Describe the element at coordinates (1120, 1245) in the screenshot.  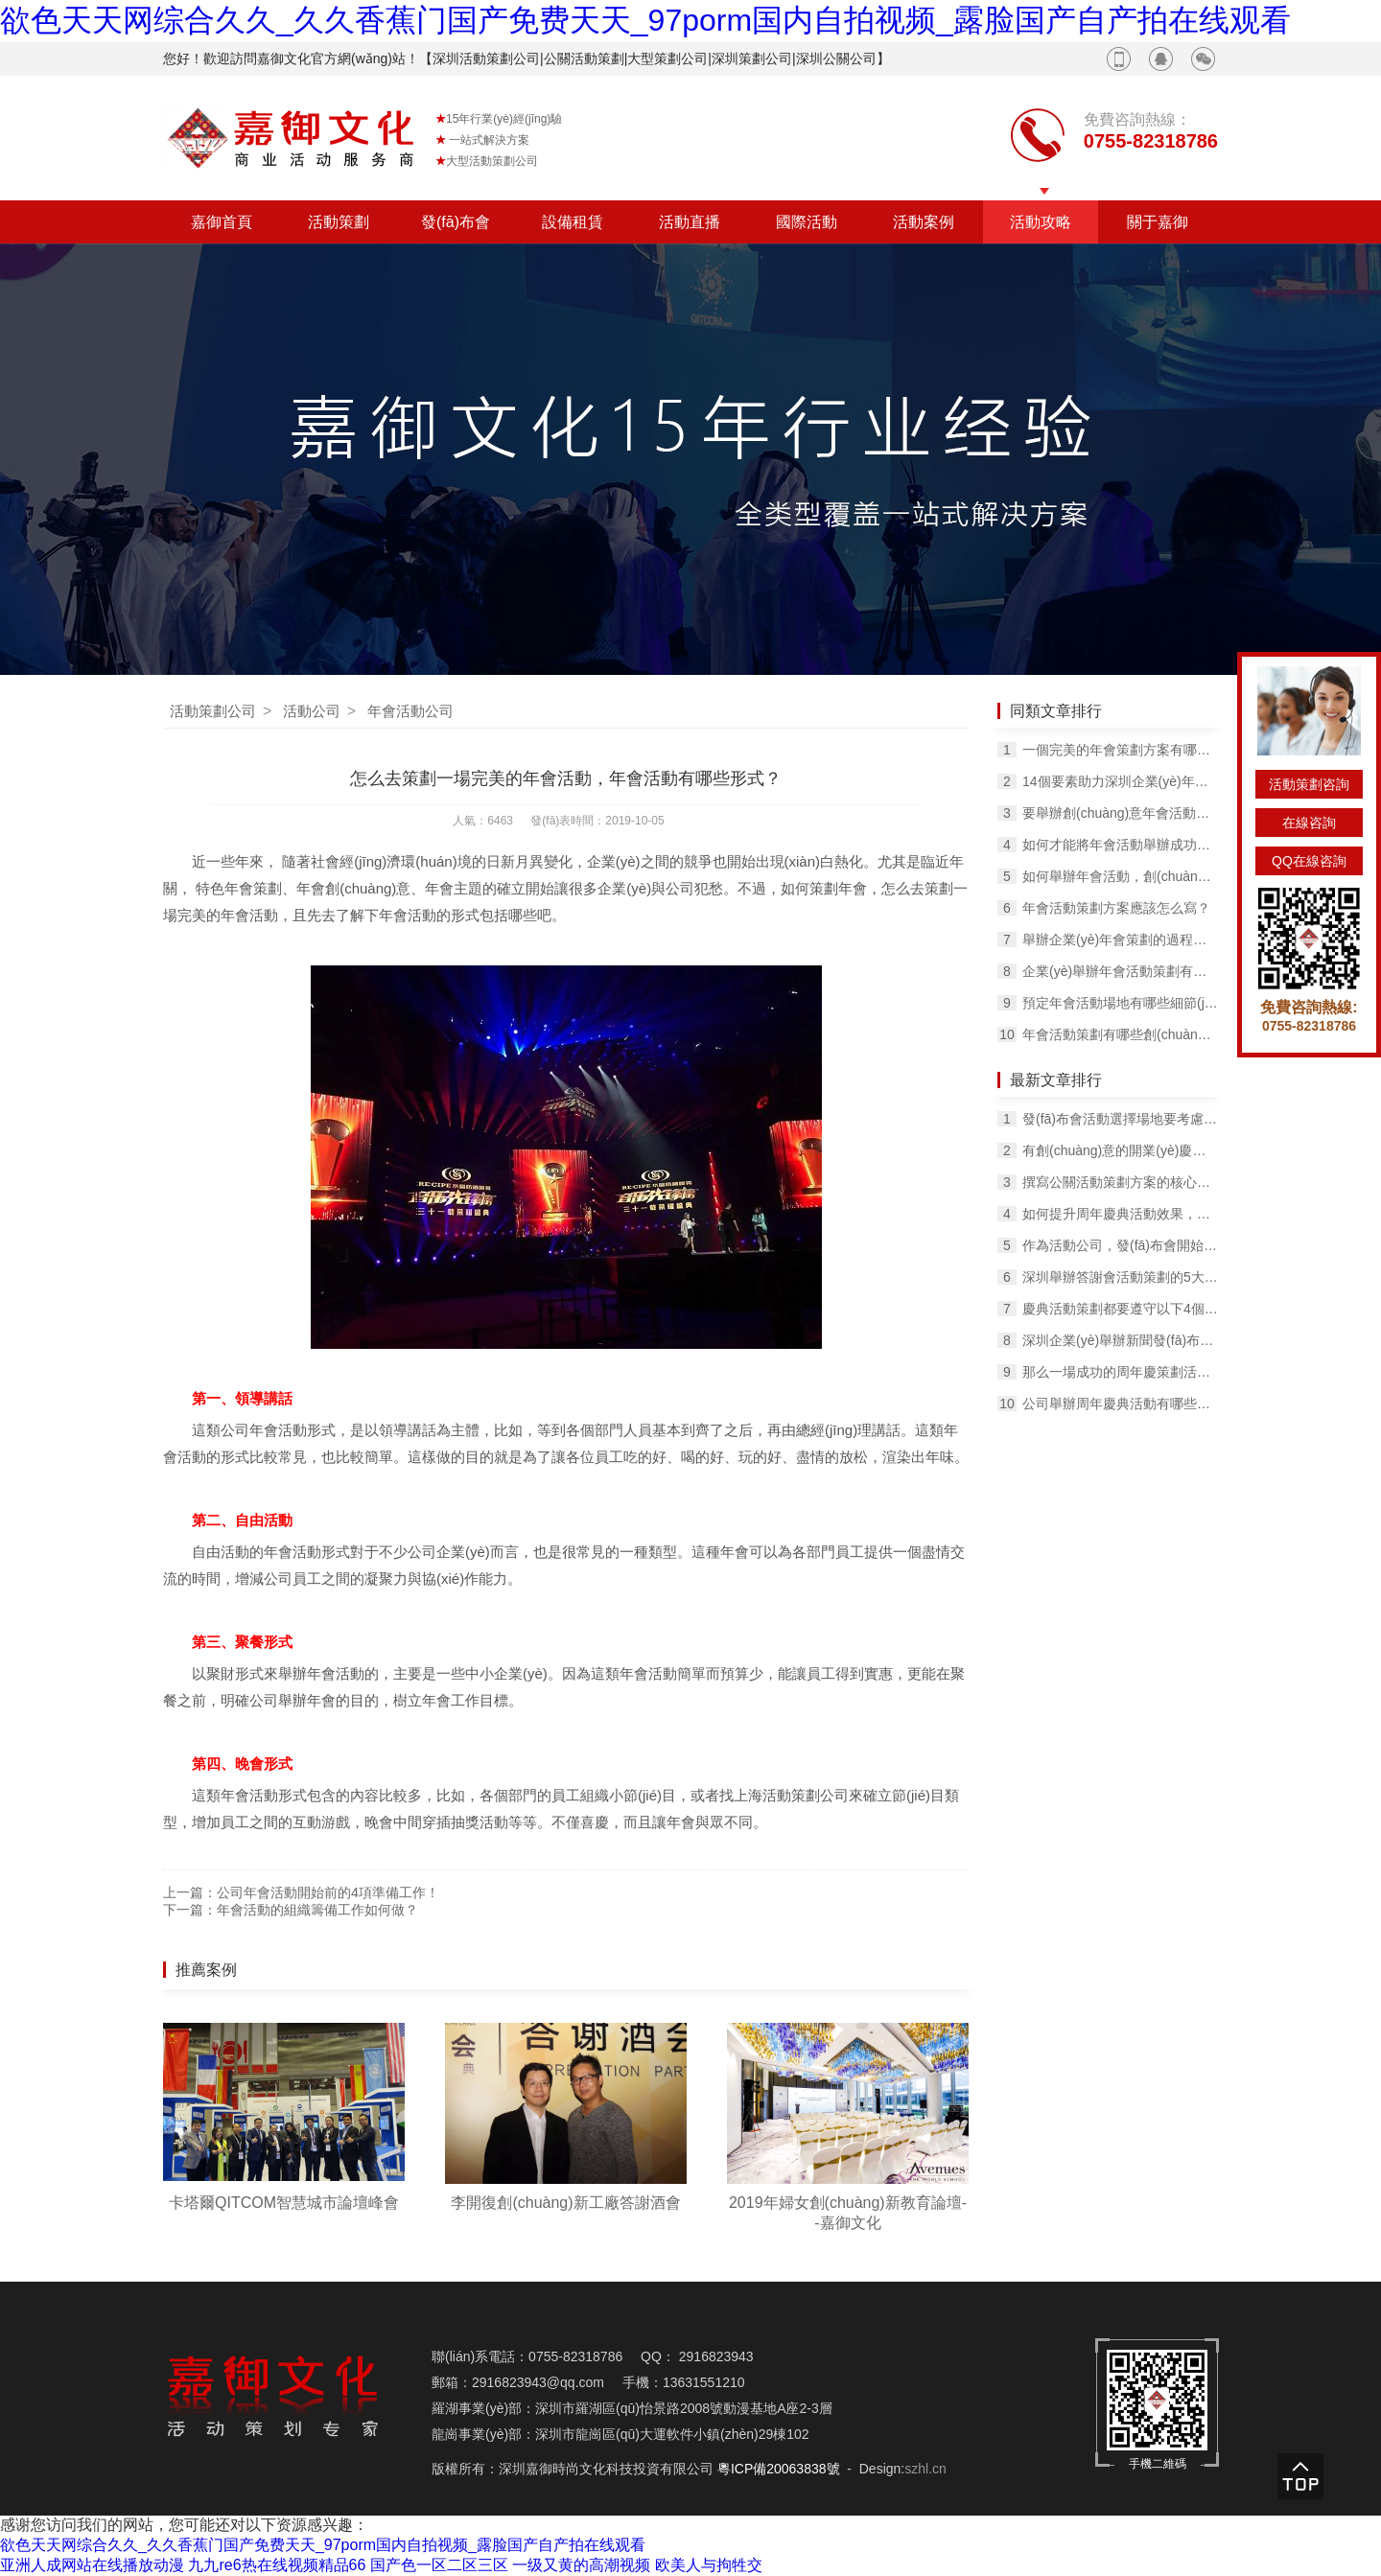
I see `作為活動公司，發(fā)布會開始的前幾天要做哪些工作？` at that location.